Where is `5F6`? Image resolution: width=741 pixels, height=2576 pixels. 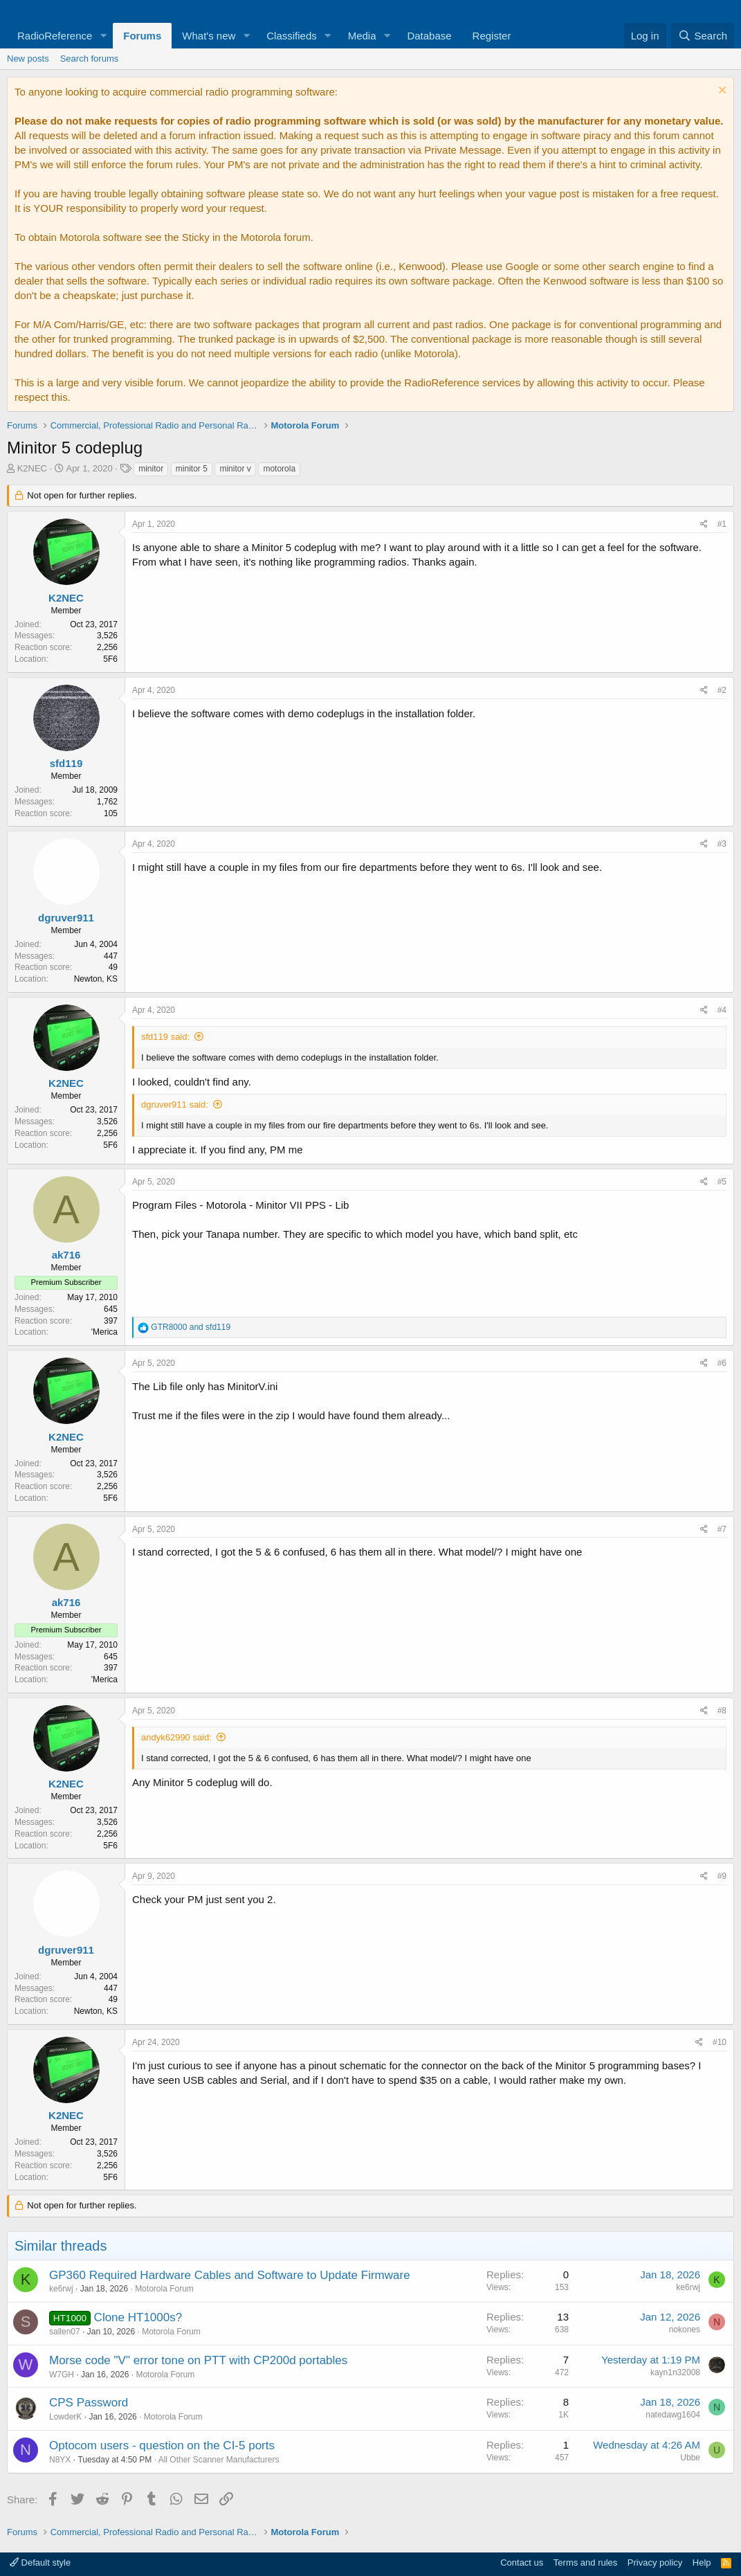 5F6 is located at coordinates (110, 659).